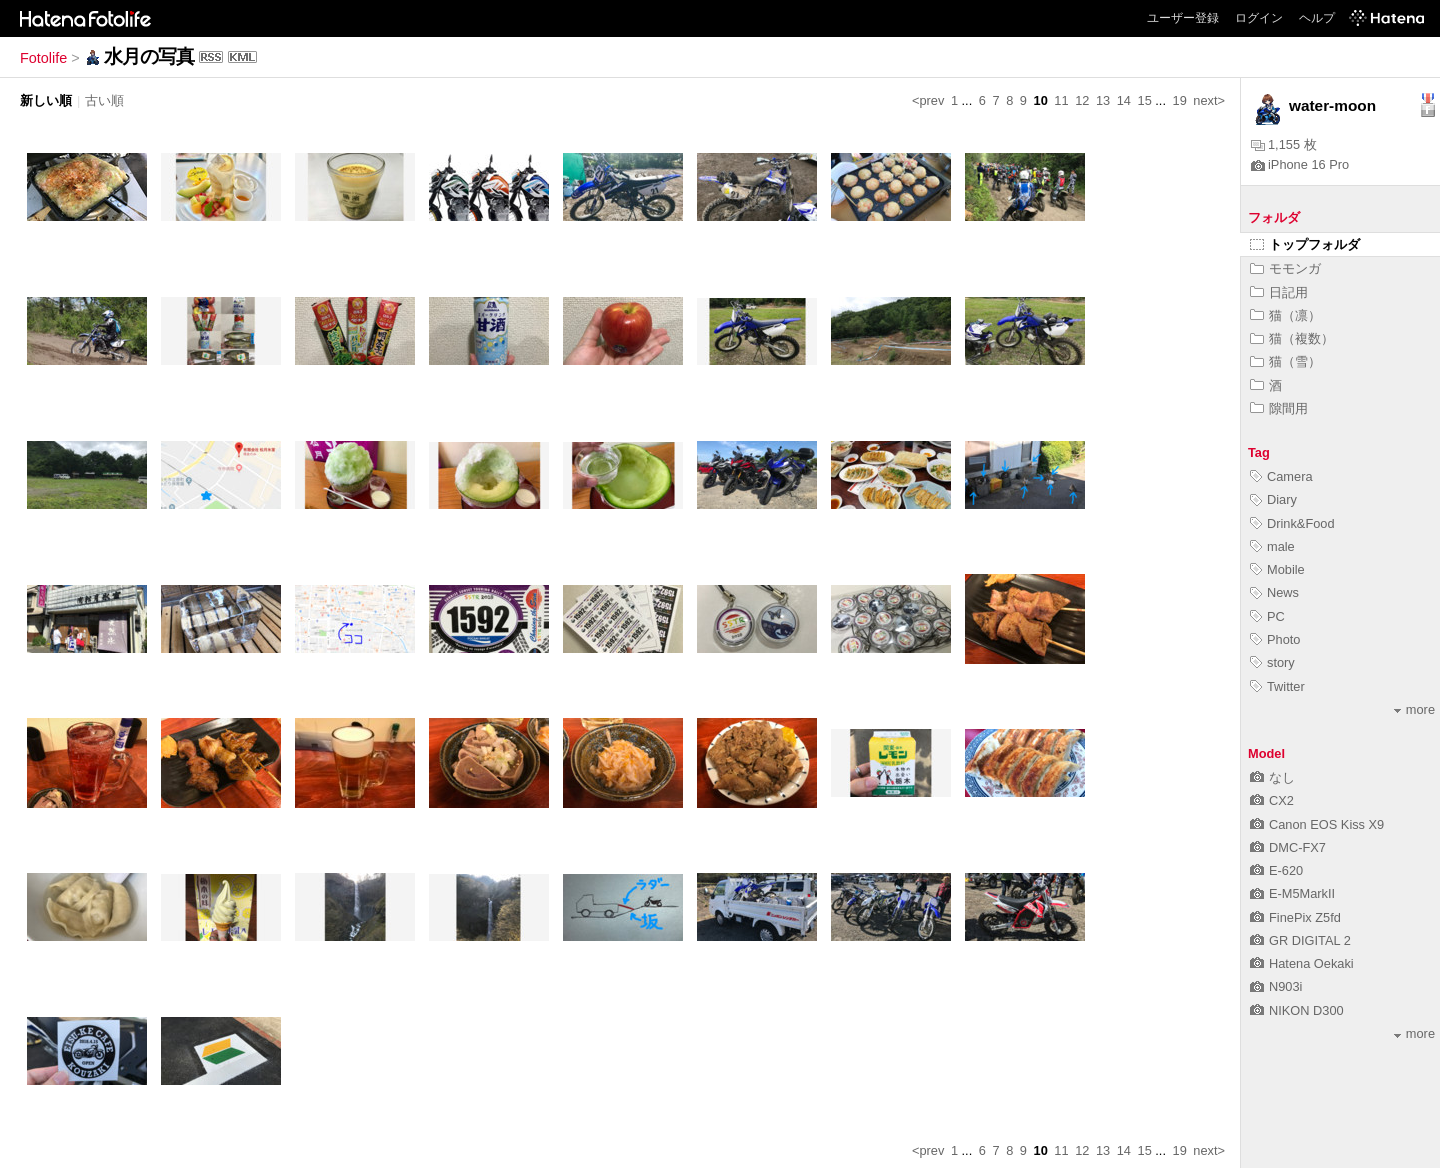 This screenshot has height=1168, width=1440. I want to click on 13, so click(1103, 100).